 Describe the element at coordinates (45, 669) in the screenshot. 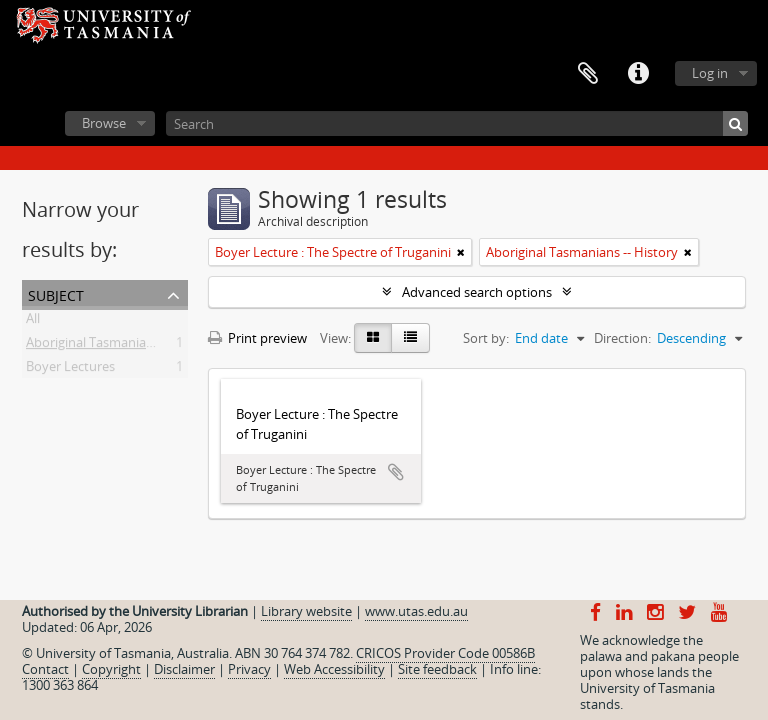

I see `Contact` at that location.